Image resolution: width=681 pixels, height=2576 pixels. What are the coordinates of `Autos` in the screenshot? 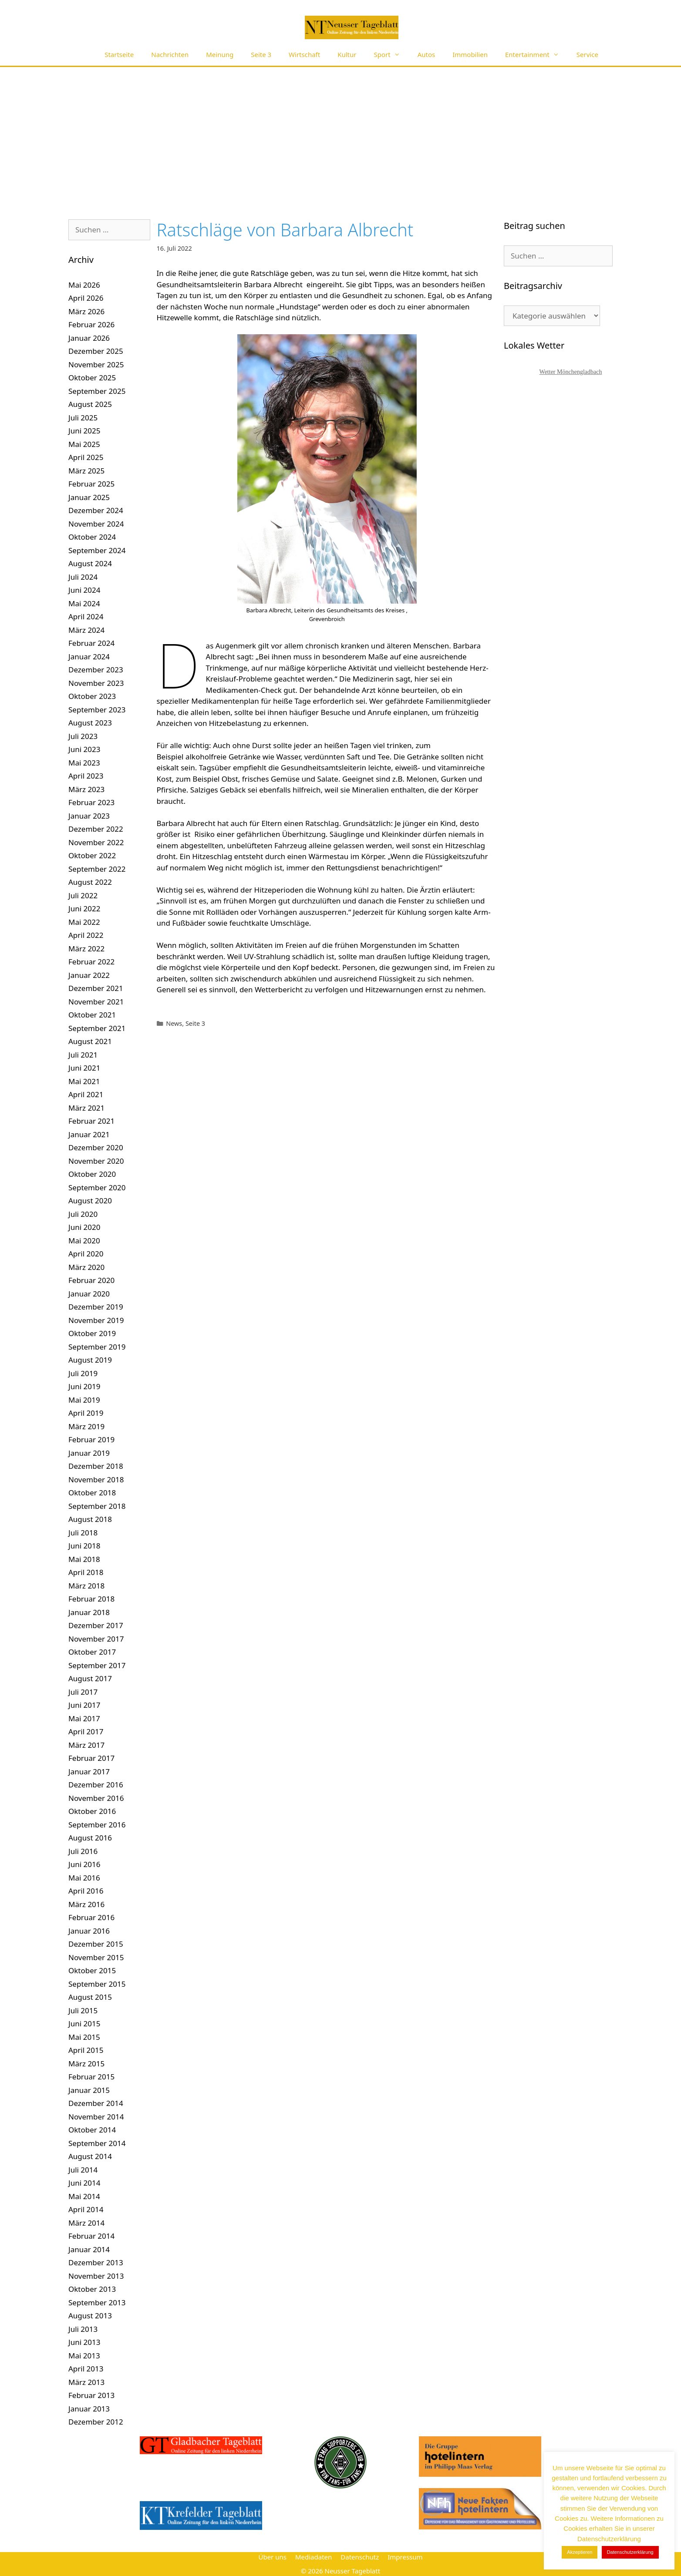 It's located at (426, 54).